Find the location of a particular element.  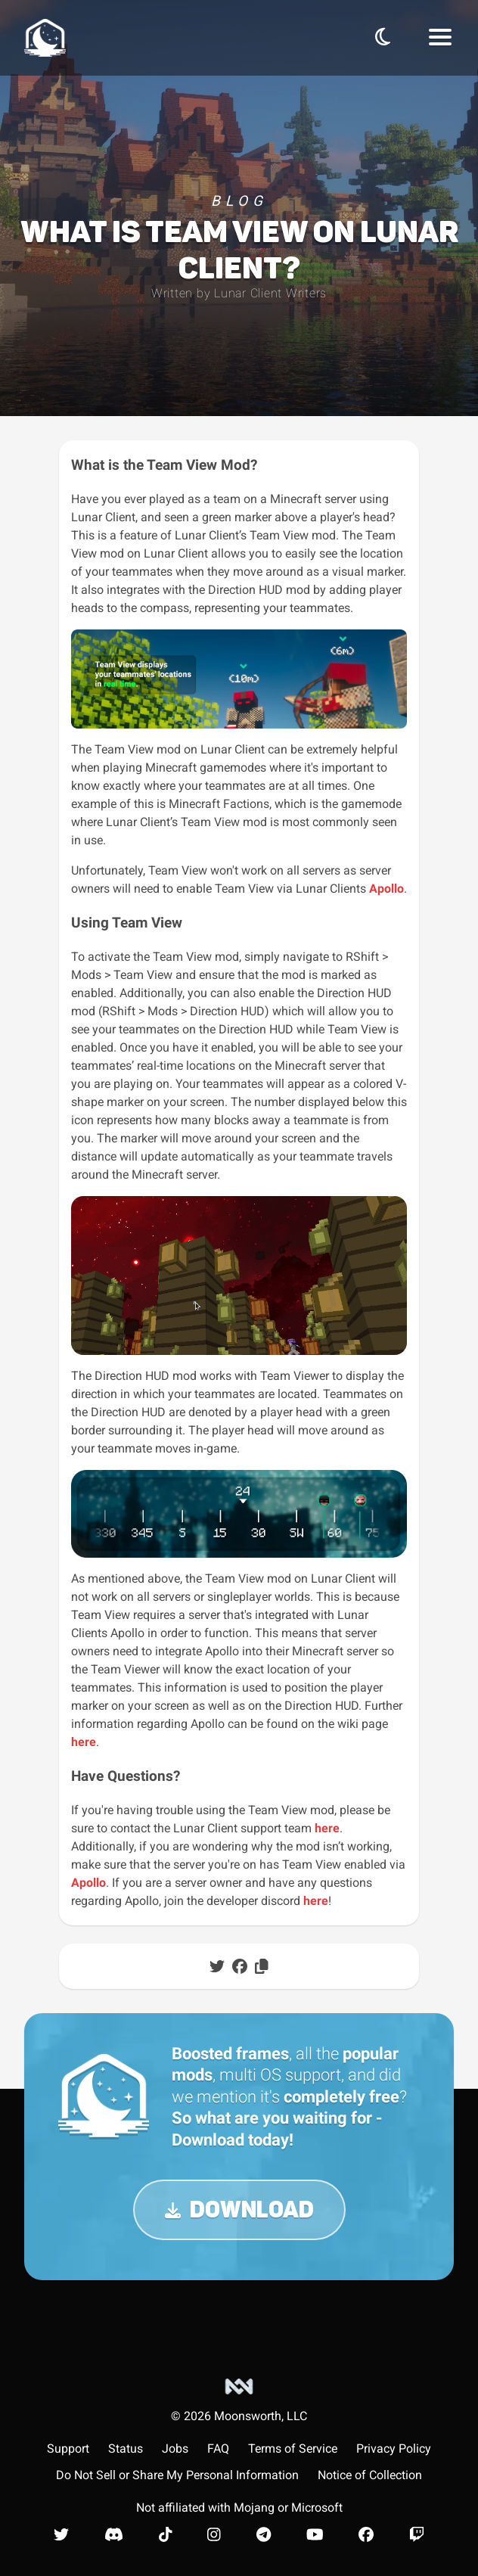

[Lunar Client Twitter] is located at coordinates (61, 2534).